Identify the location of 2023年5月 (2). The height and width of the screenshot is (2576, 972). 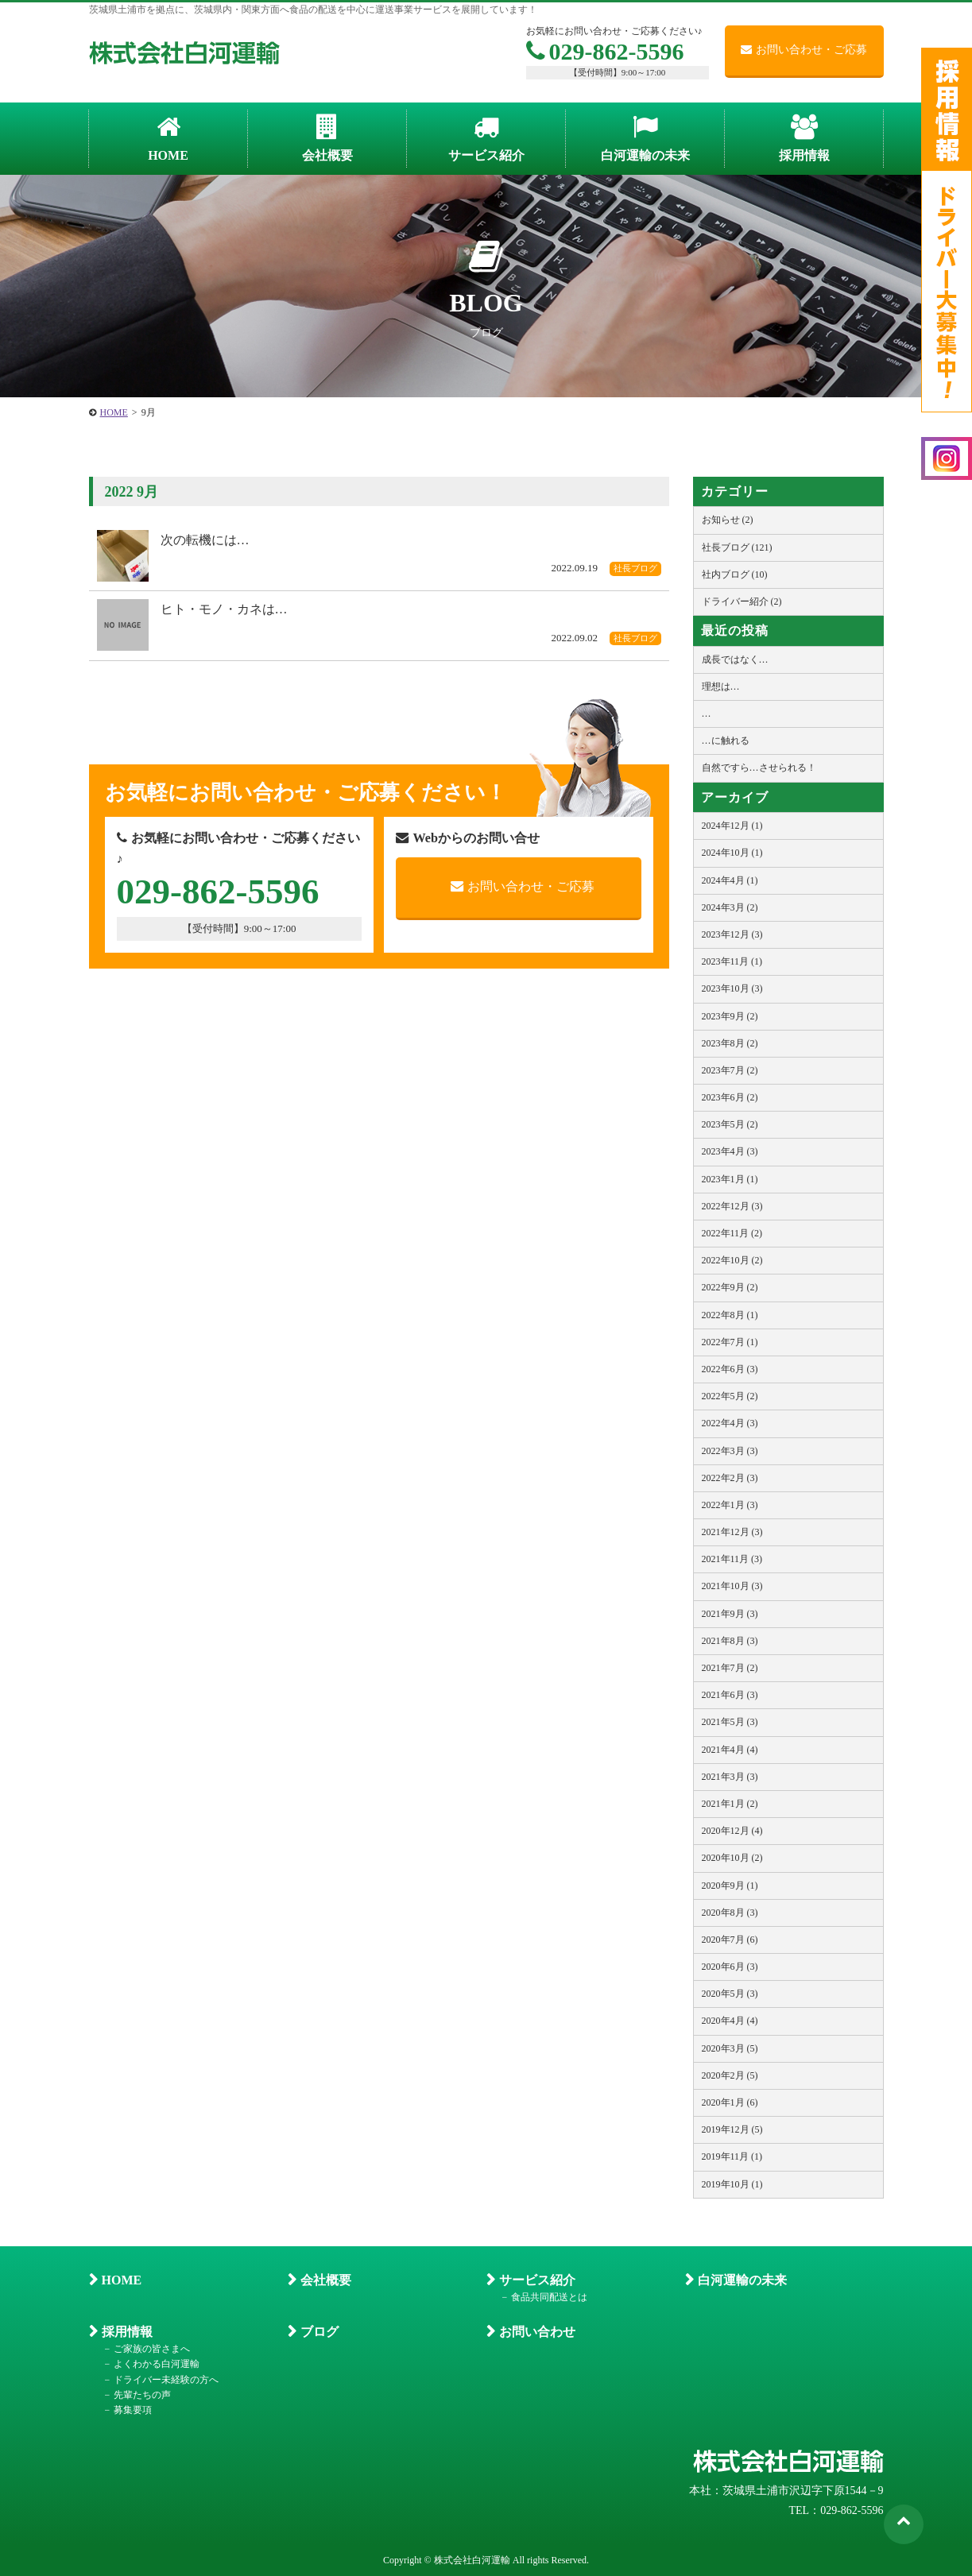
(730, 1124).